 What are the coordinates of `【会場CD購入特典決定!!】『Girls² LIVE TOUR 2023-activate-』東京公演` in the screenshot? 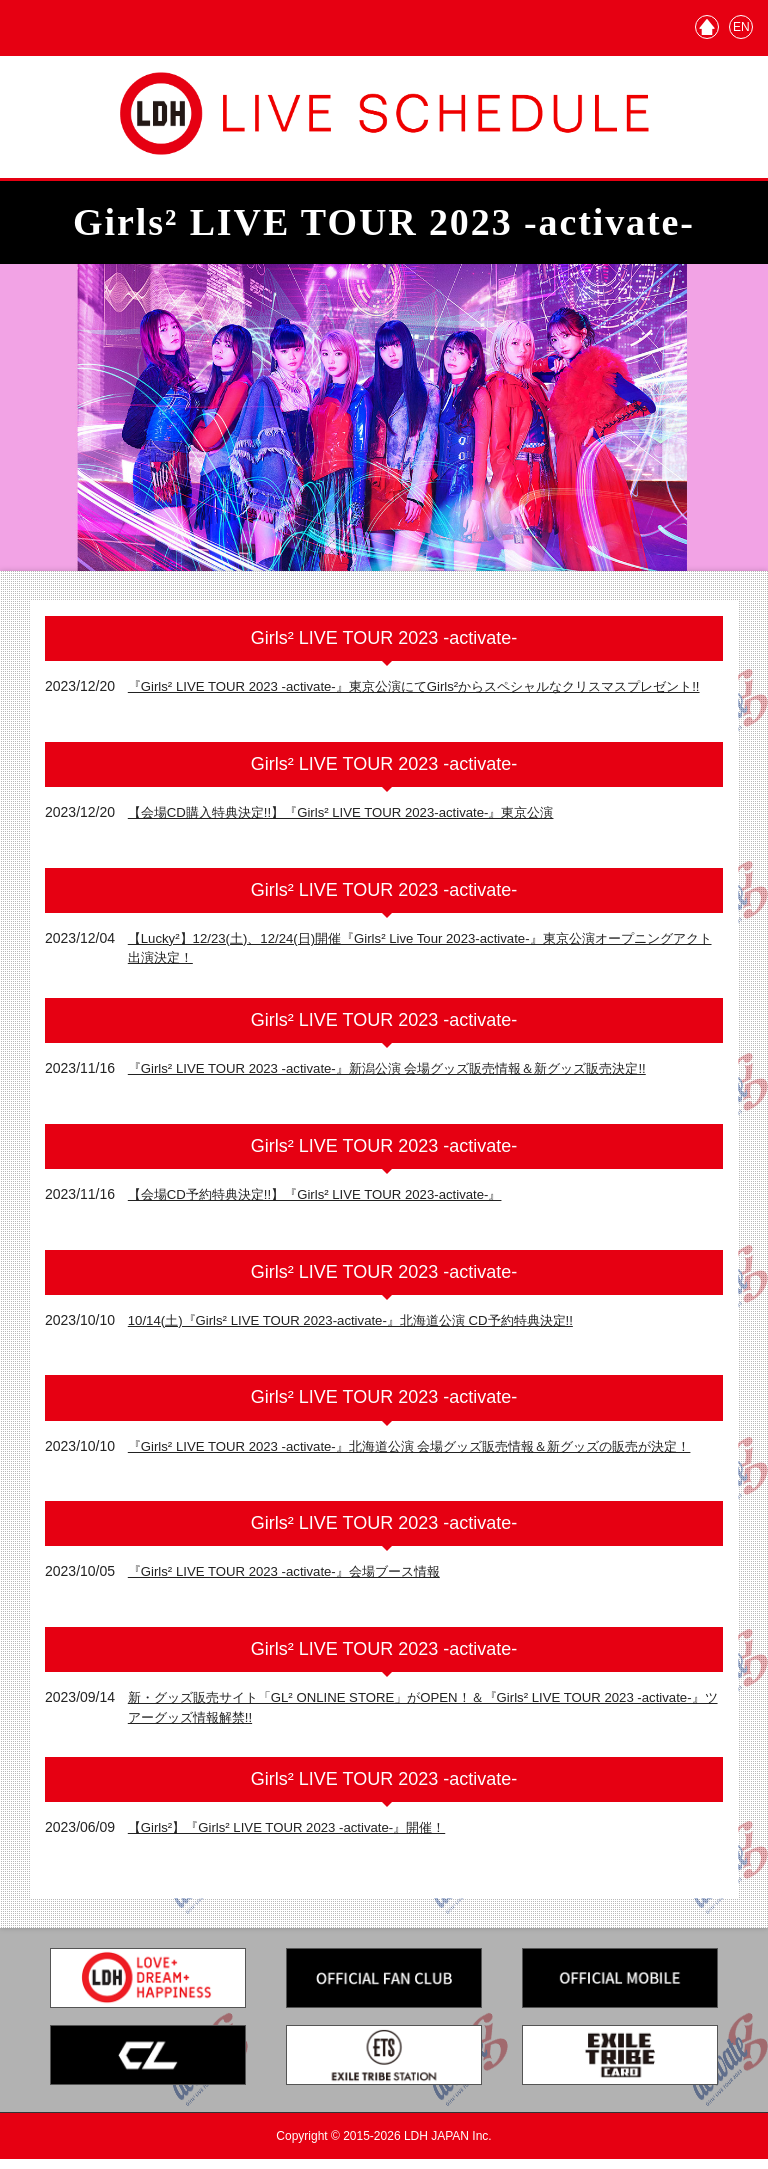 It's located at (355, 817).